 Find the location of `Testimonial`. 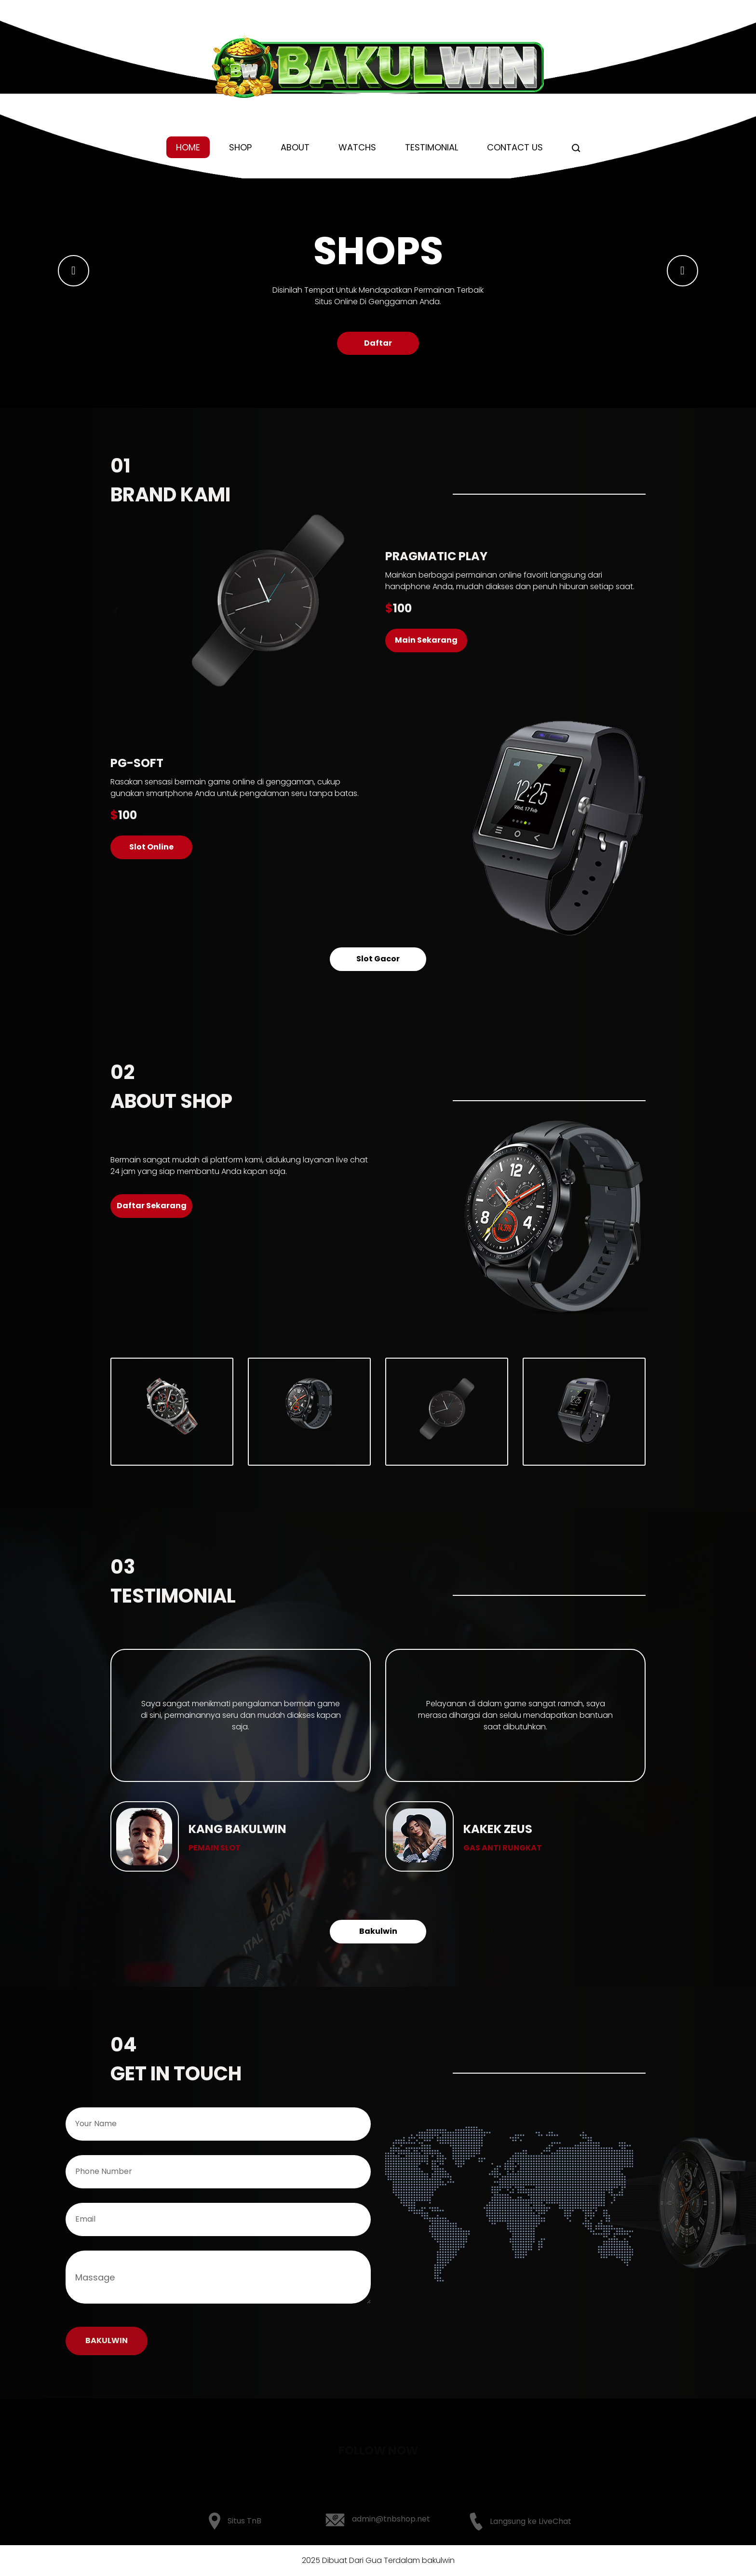

Testimonial is located at coordinates (431, 147).